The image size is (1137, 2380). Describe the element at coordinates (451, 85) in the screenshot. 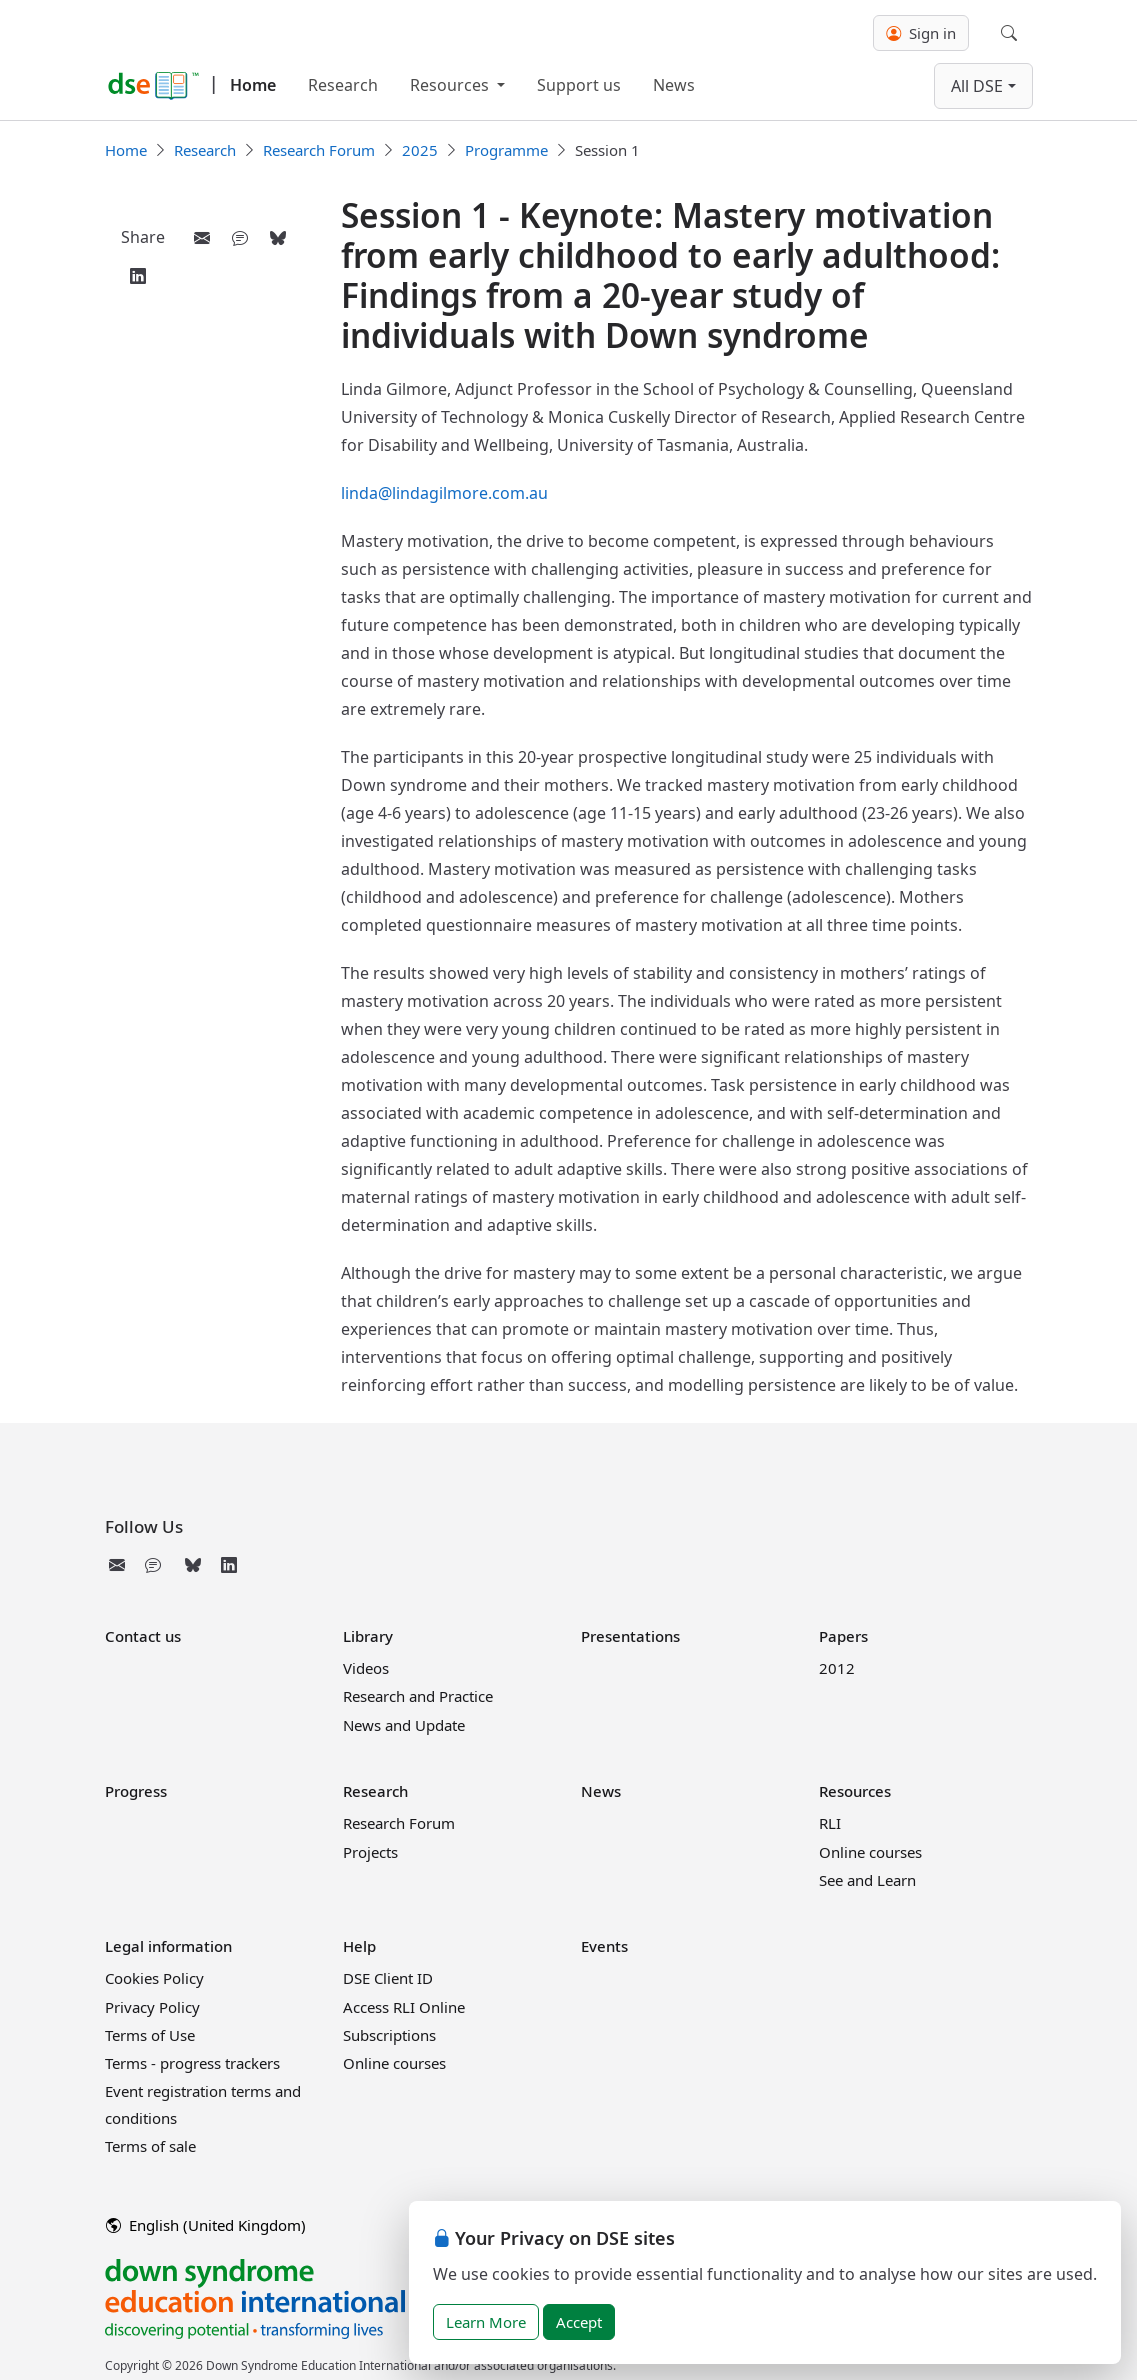

I see `Resources` at that location.